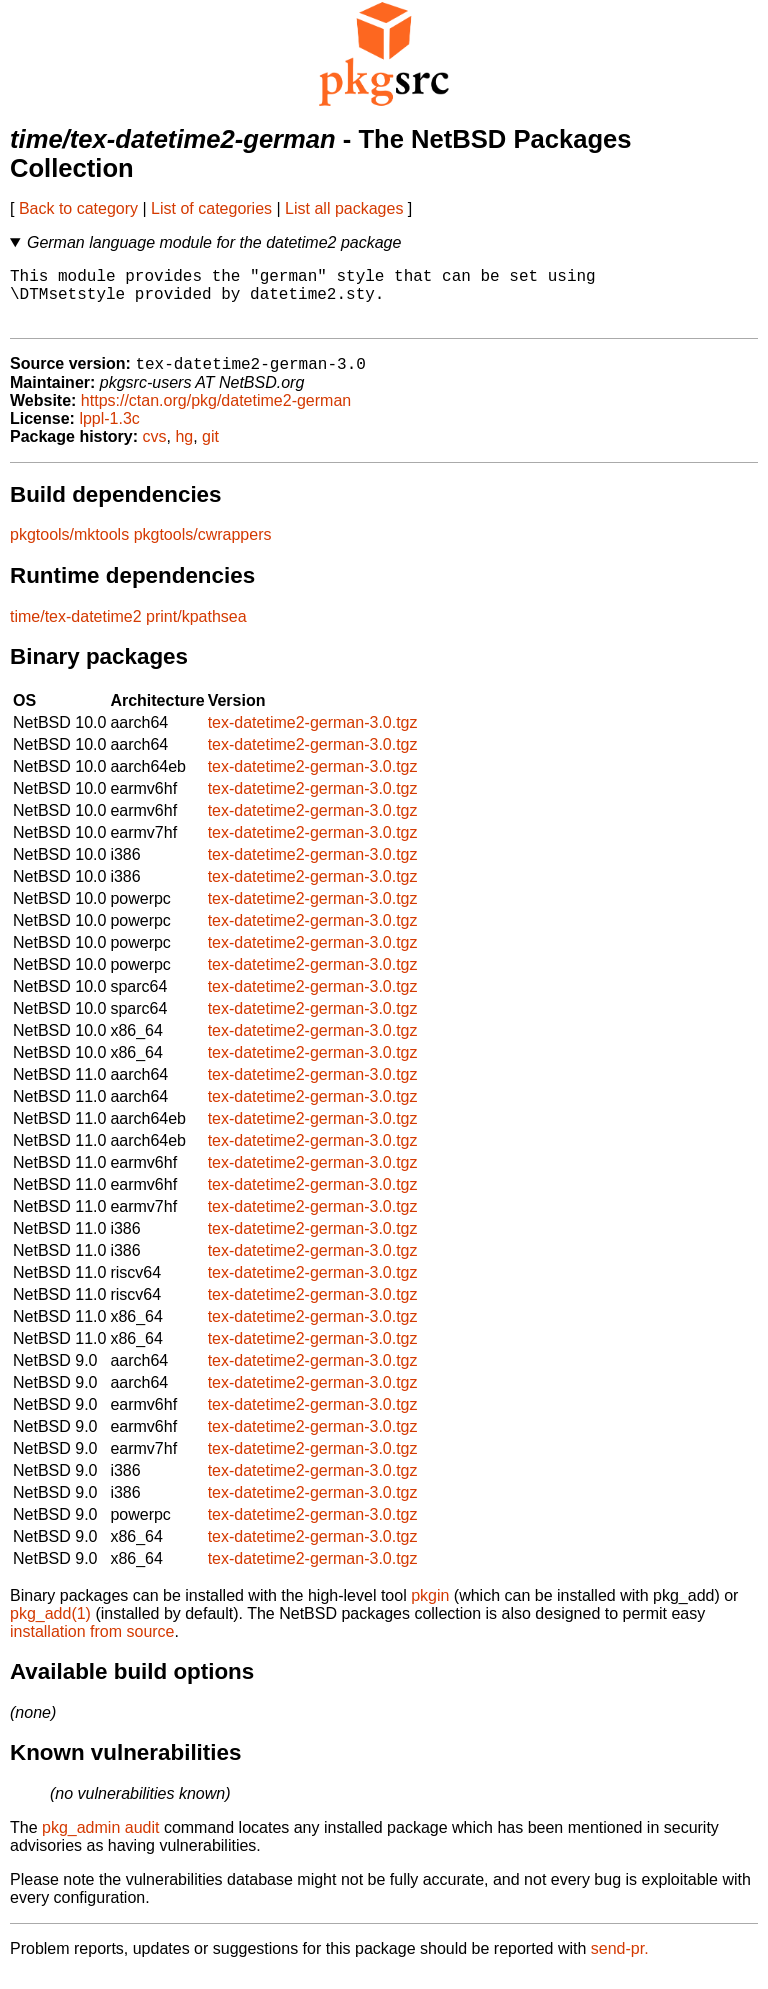 The width and height of the screenshot is (768, 1989). What do you see at coordinates (344, 208) in the screenshot?
I see `List all packages` at bounding box center [344, 208].